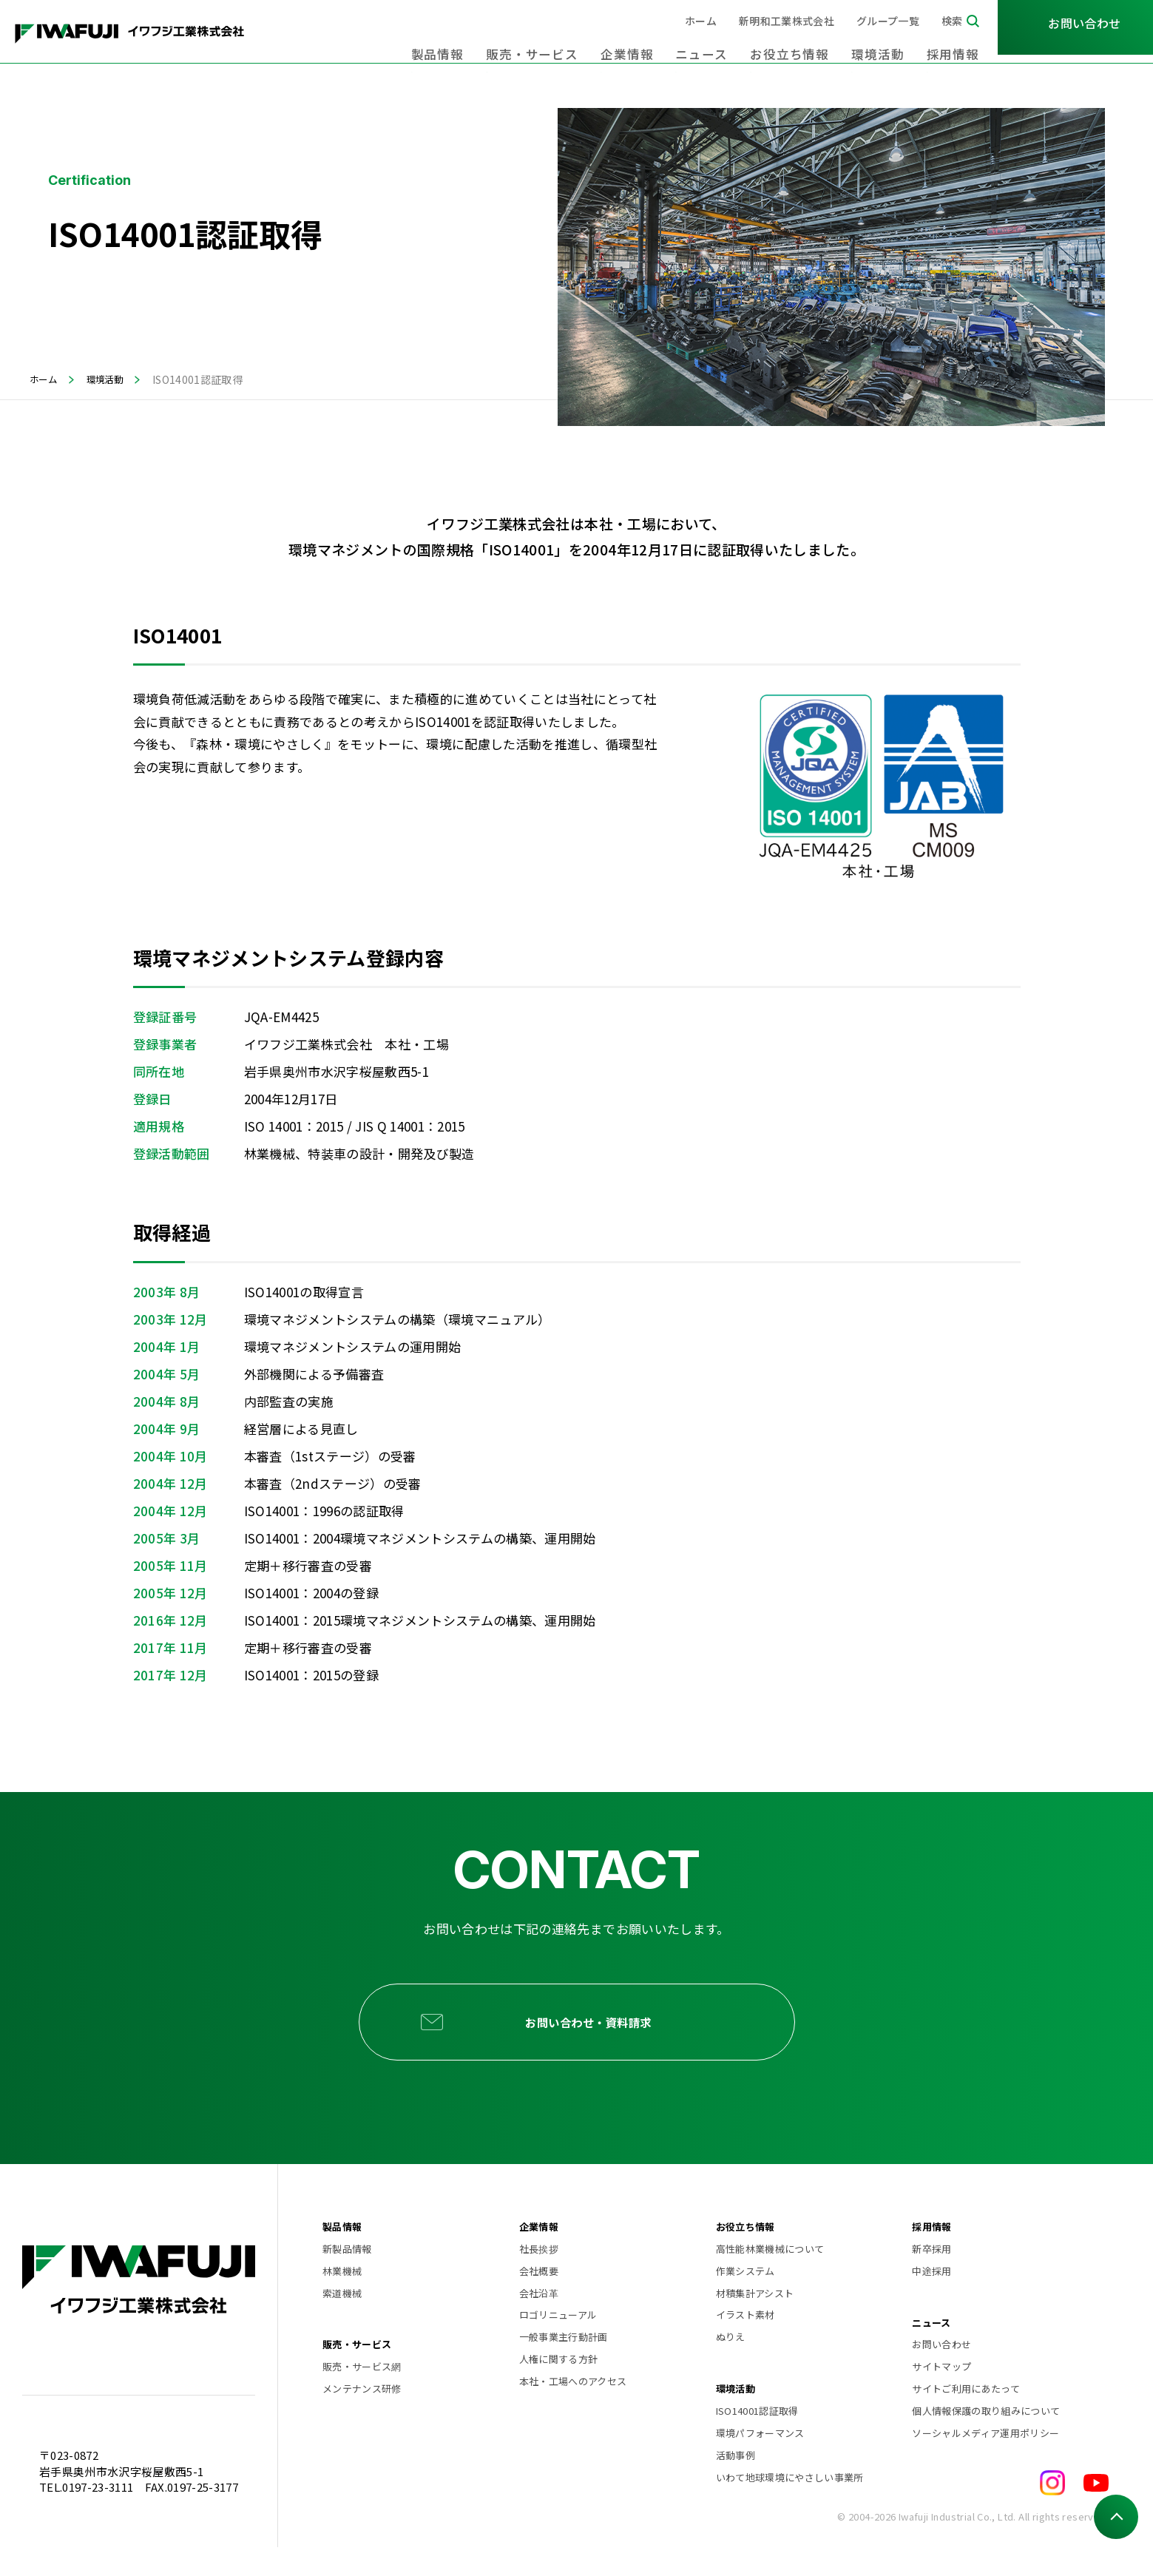 The height and width of the screenshot is (2576, 1153). What do you see at coordinates (888, 43) in the screenshot?
I see `環境活動` at bounding box center [888, 43].